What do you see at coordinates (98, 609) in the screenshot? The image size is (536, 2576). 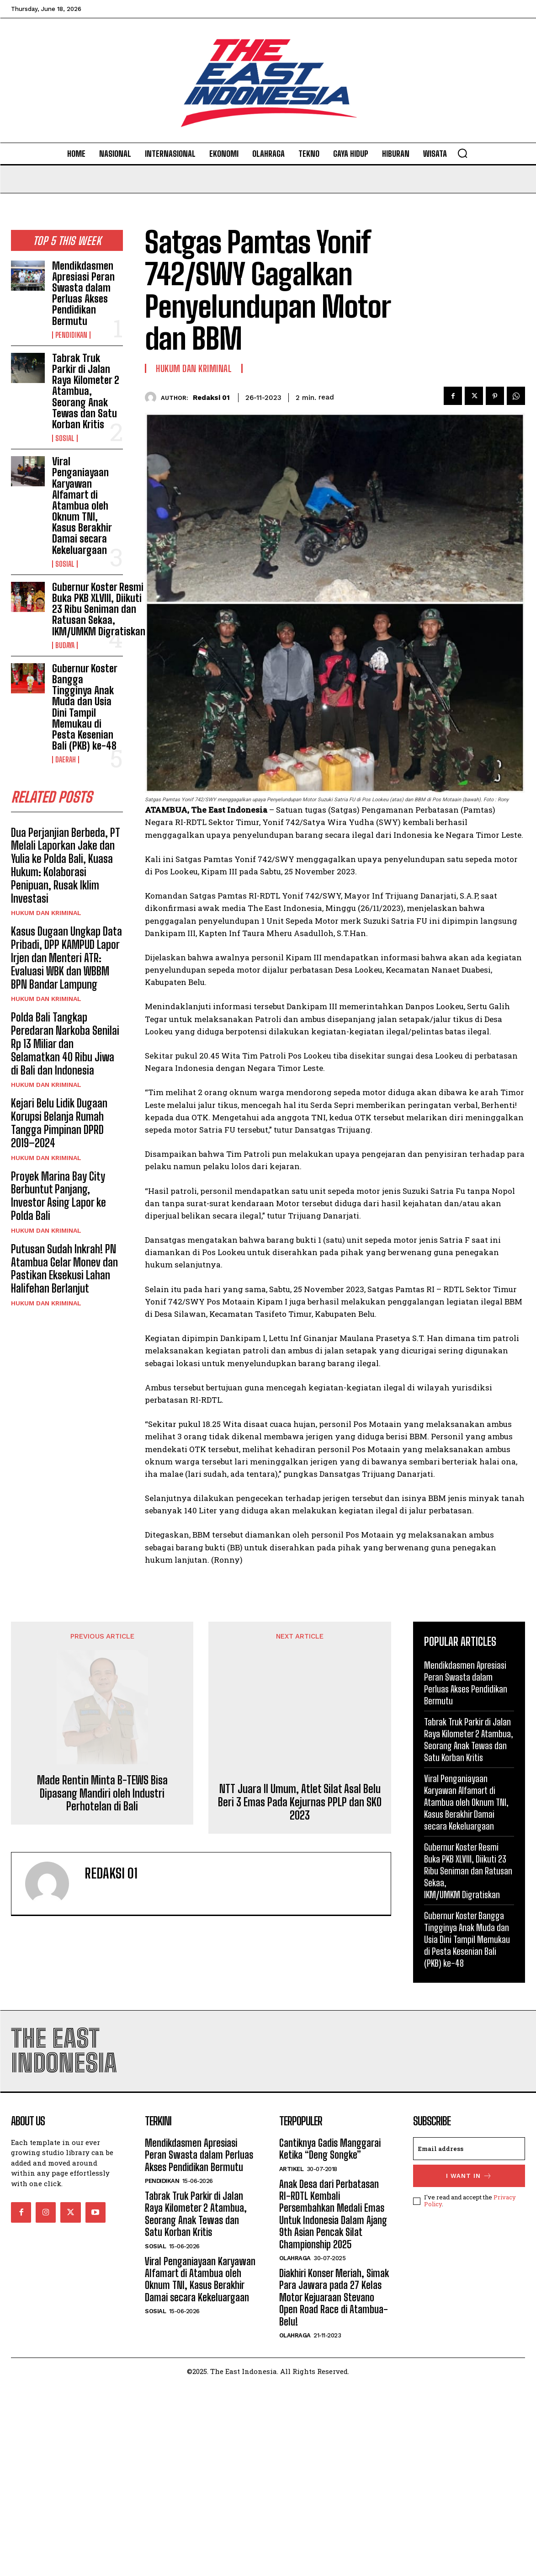 I see `Gubernur Koster Resmi Buka PKB XLVIII, Diikuti 23 Ribu Seniman dan Ratusan Sekaa, IKM/UMKM Digratiskan` at bounding box center [98, 609].